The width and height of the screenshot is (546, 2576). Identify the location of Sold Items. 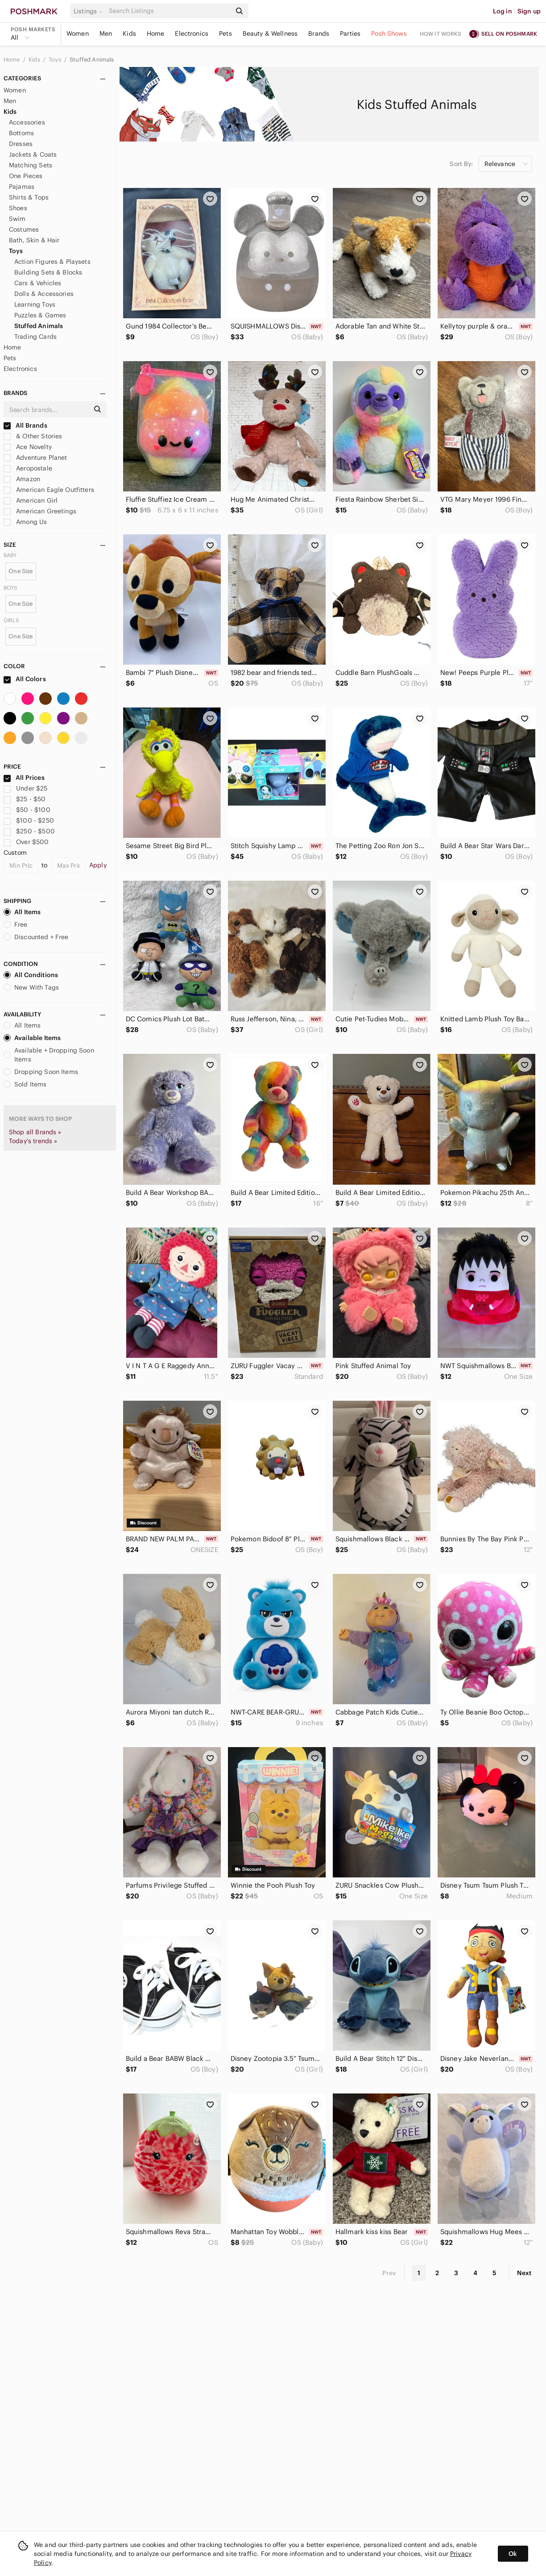
(25, 1084).